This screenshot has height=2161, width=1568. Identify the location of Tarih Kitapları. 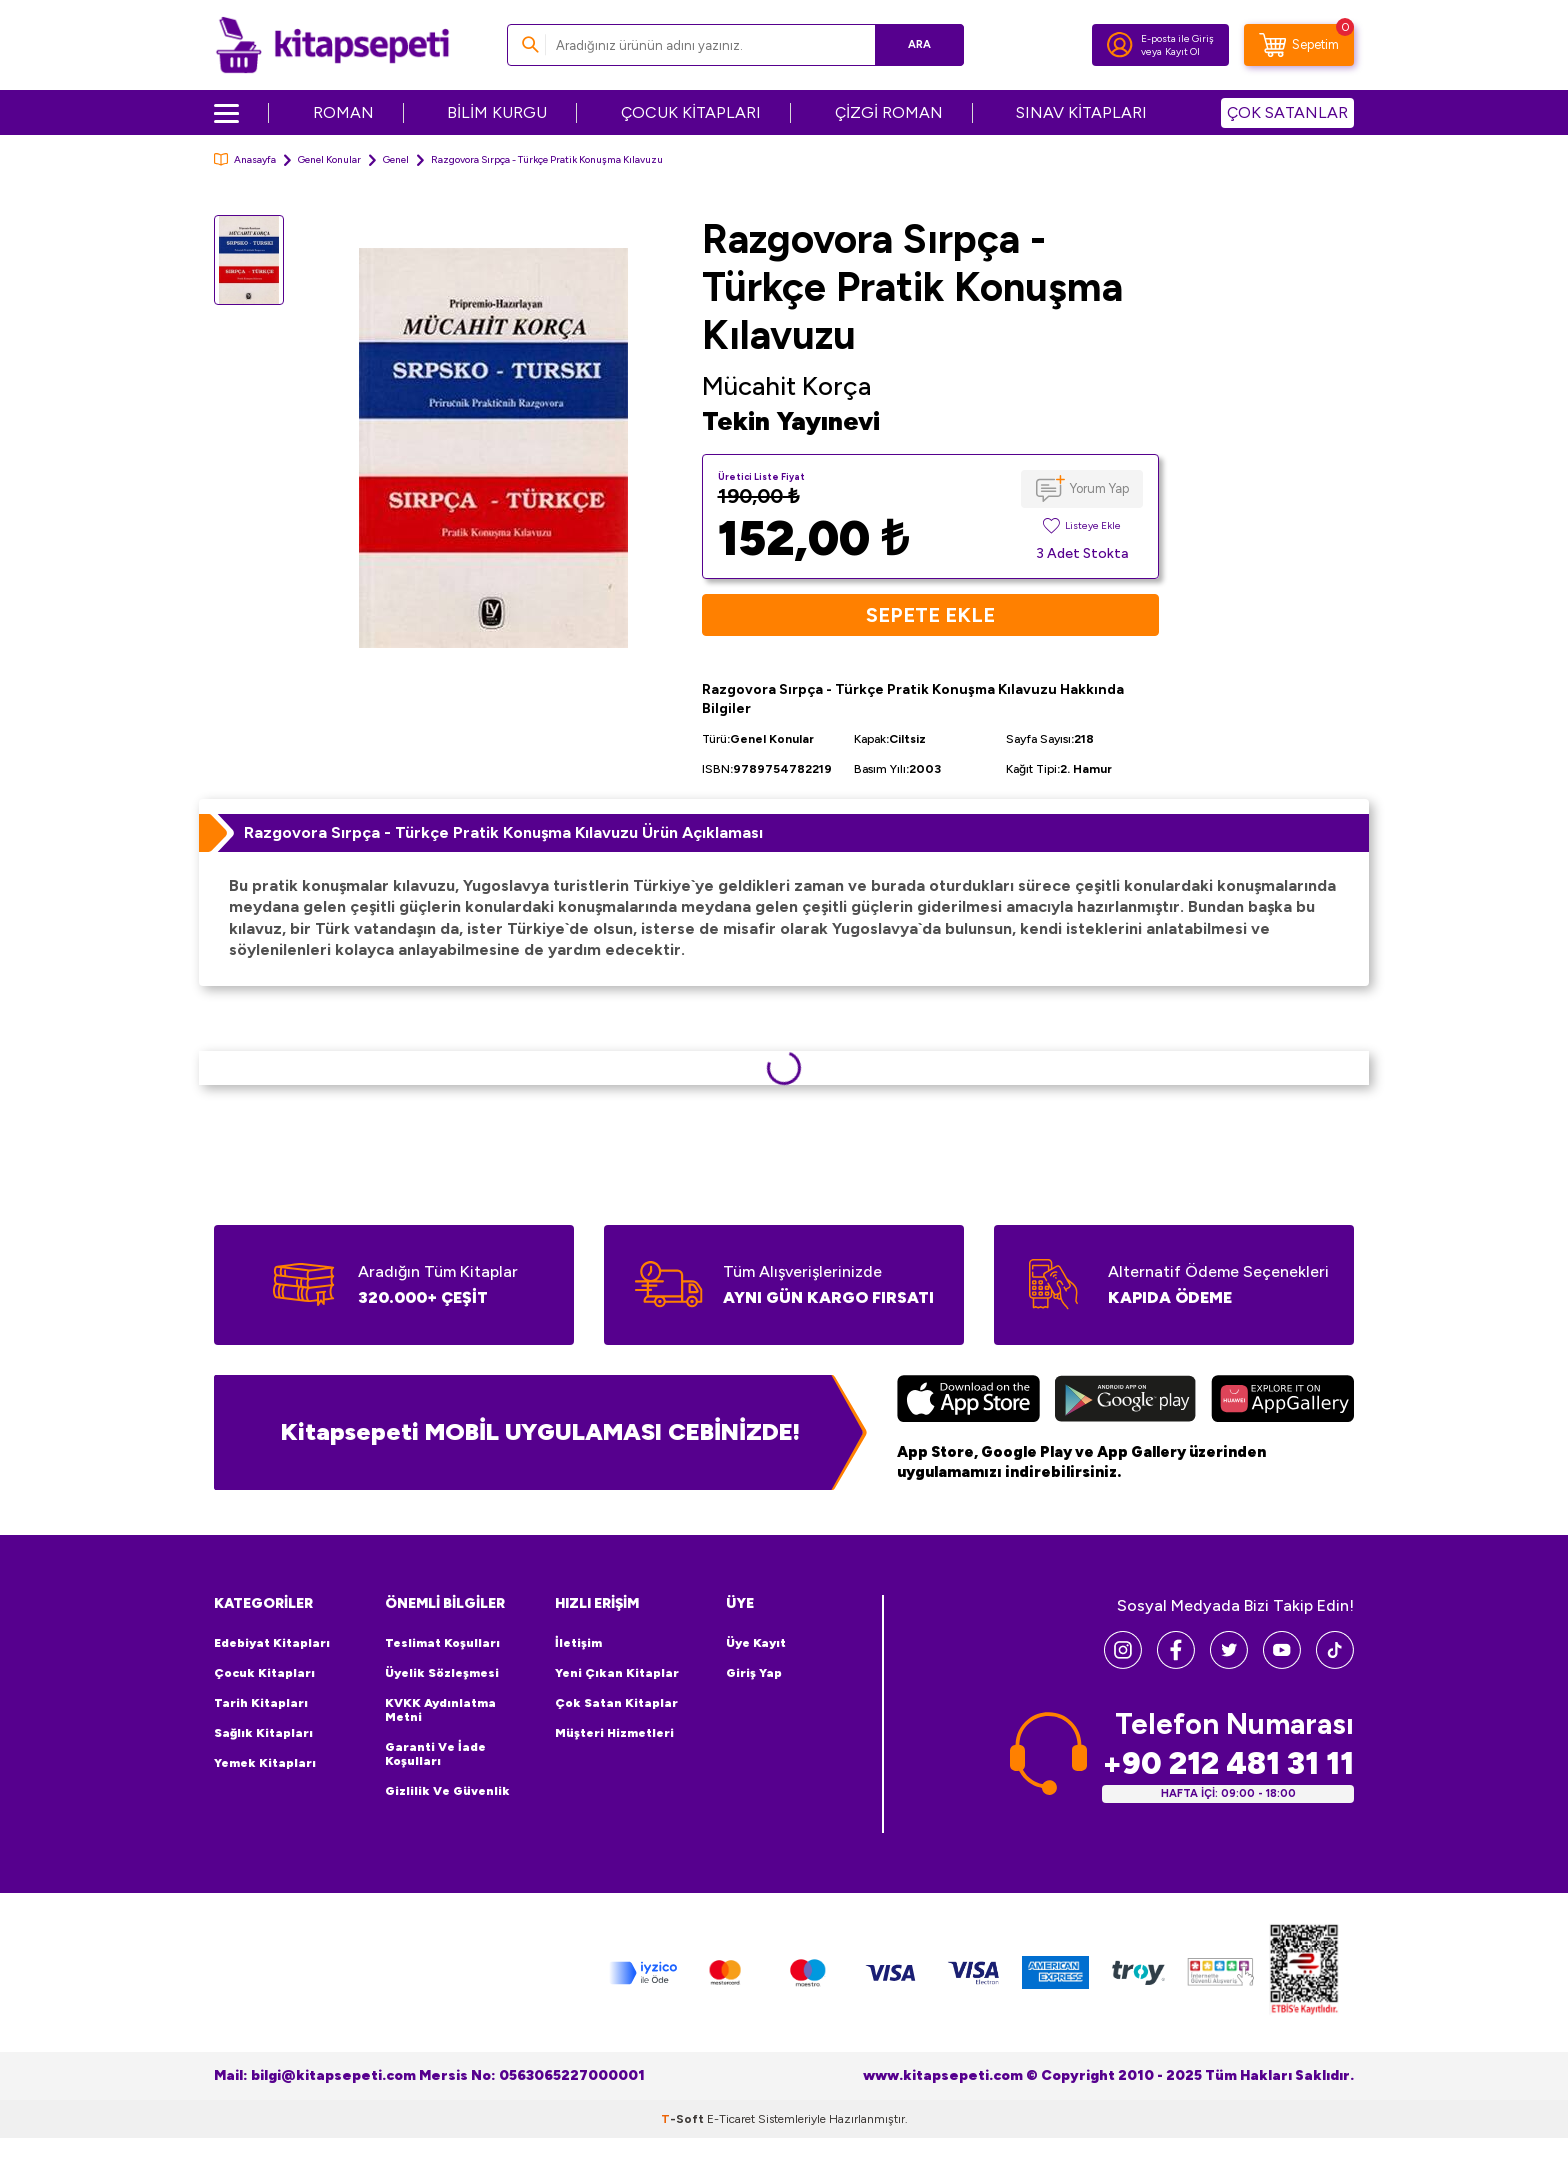
(261, 1703).